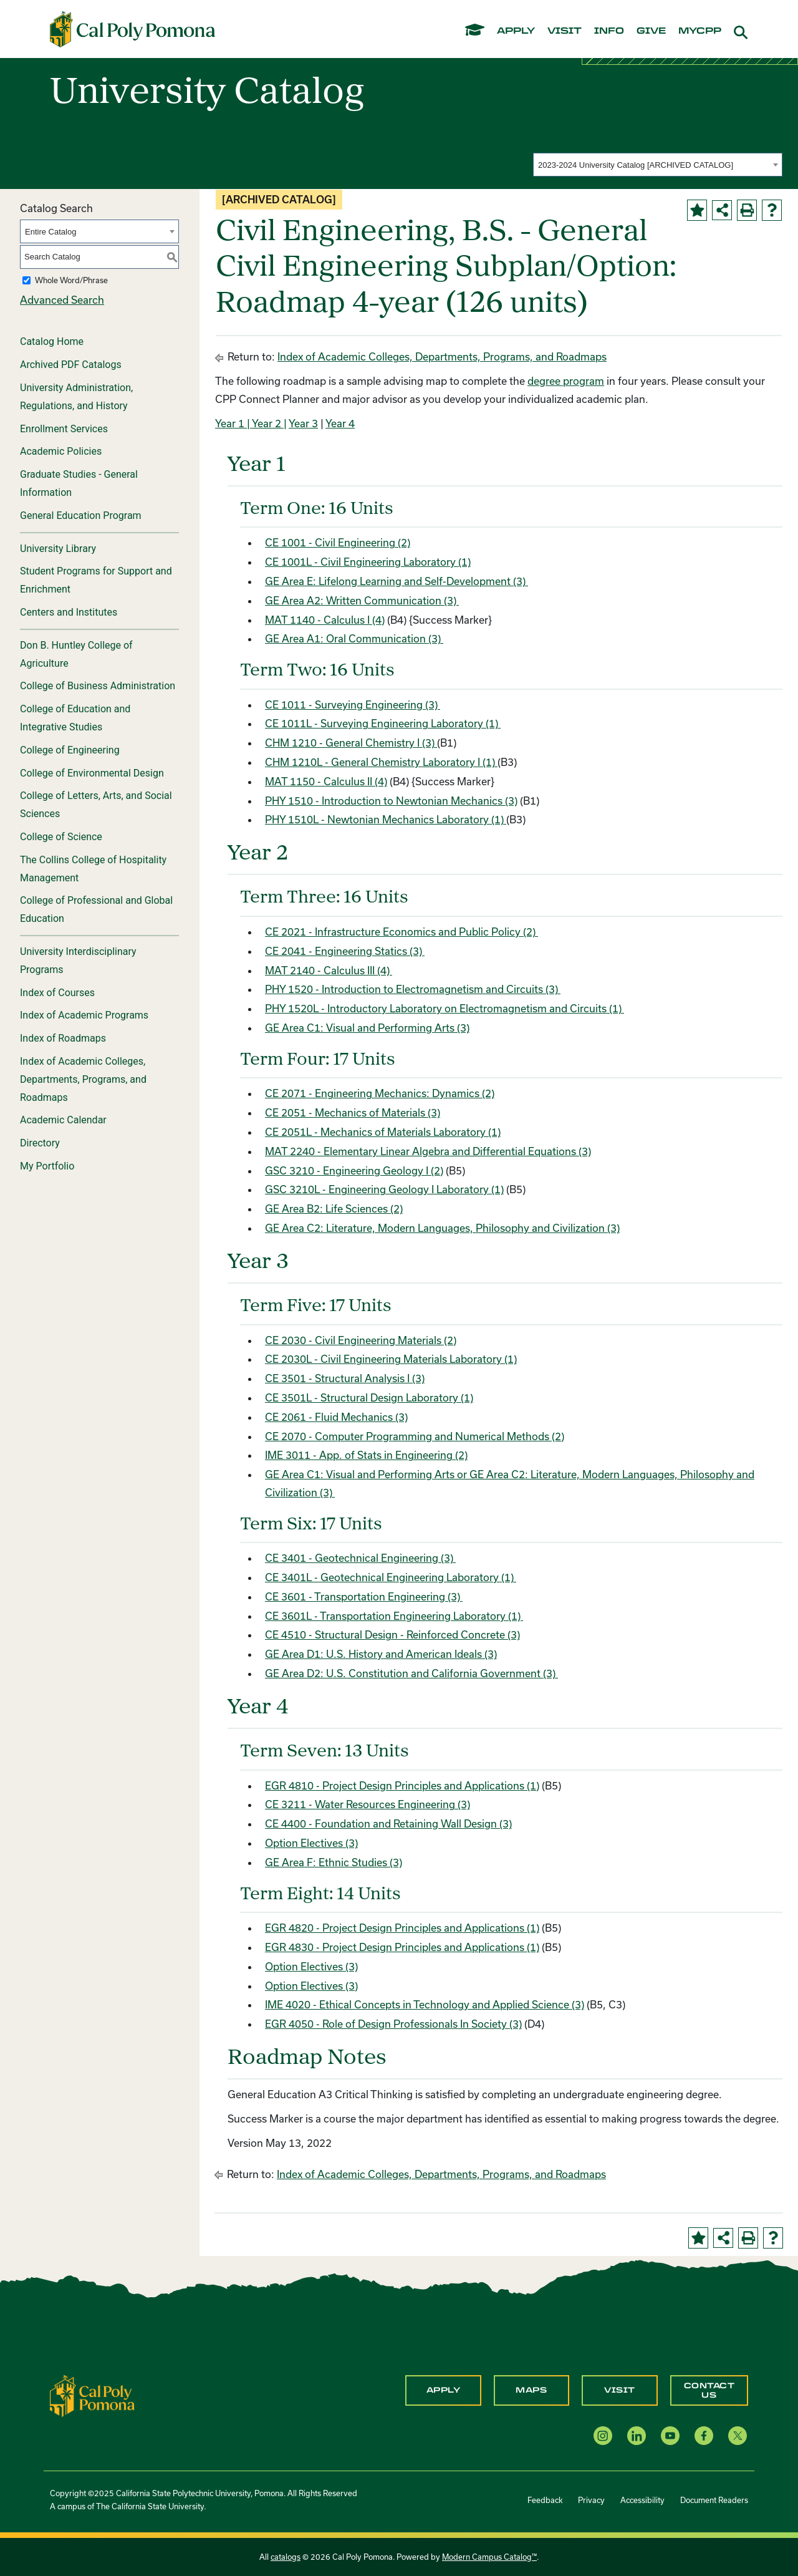 This screenshot has height=2576, width=798. What do you see at coordinates (385, 819) in the screenshot?
I see `PHY 1510L - Newtonian Mechanics Laboratory (1) [View course details for PHY 1510L - Newtonian Mechanics Laboratory (1)]` at bounding box center [385, 819].